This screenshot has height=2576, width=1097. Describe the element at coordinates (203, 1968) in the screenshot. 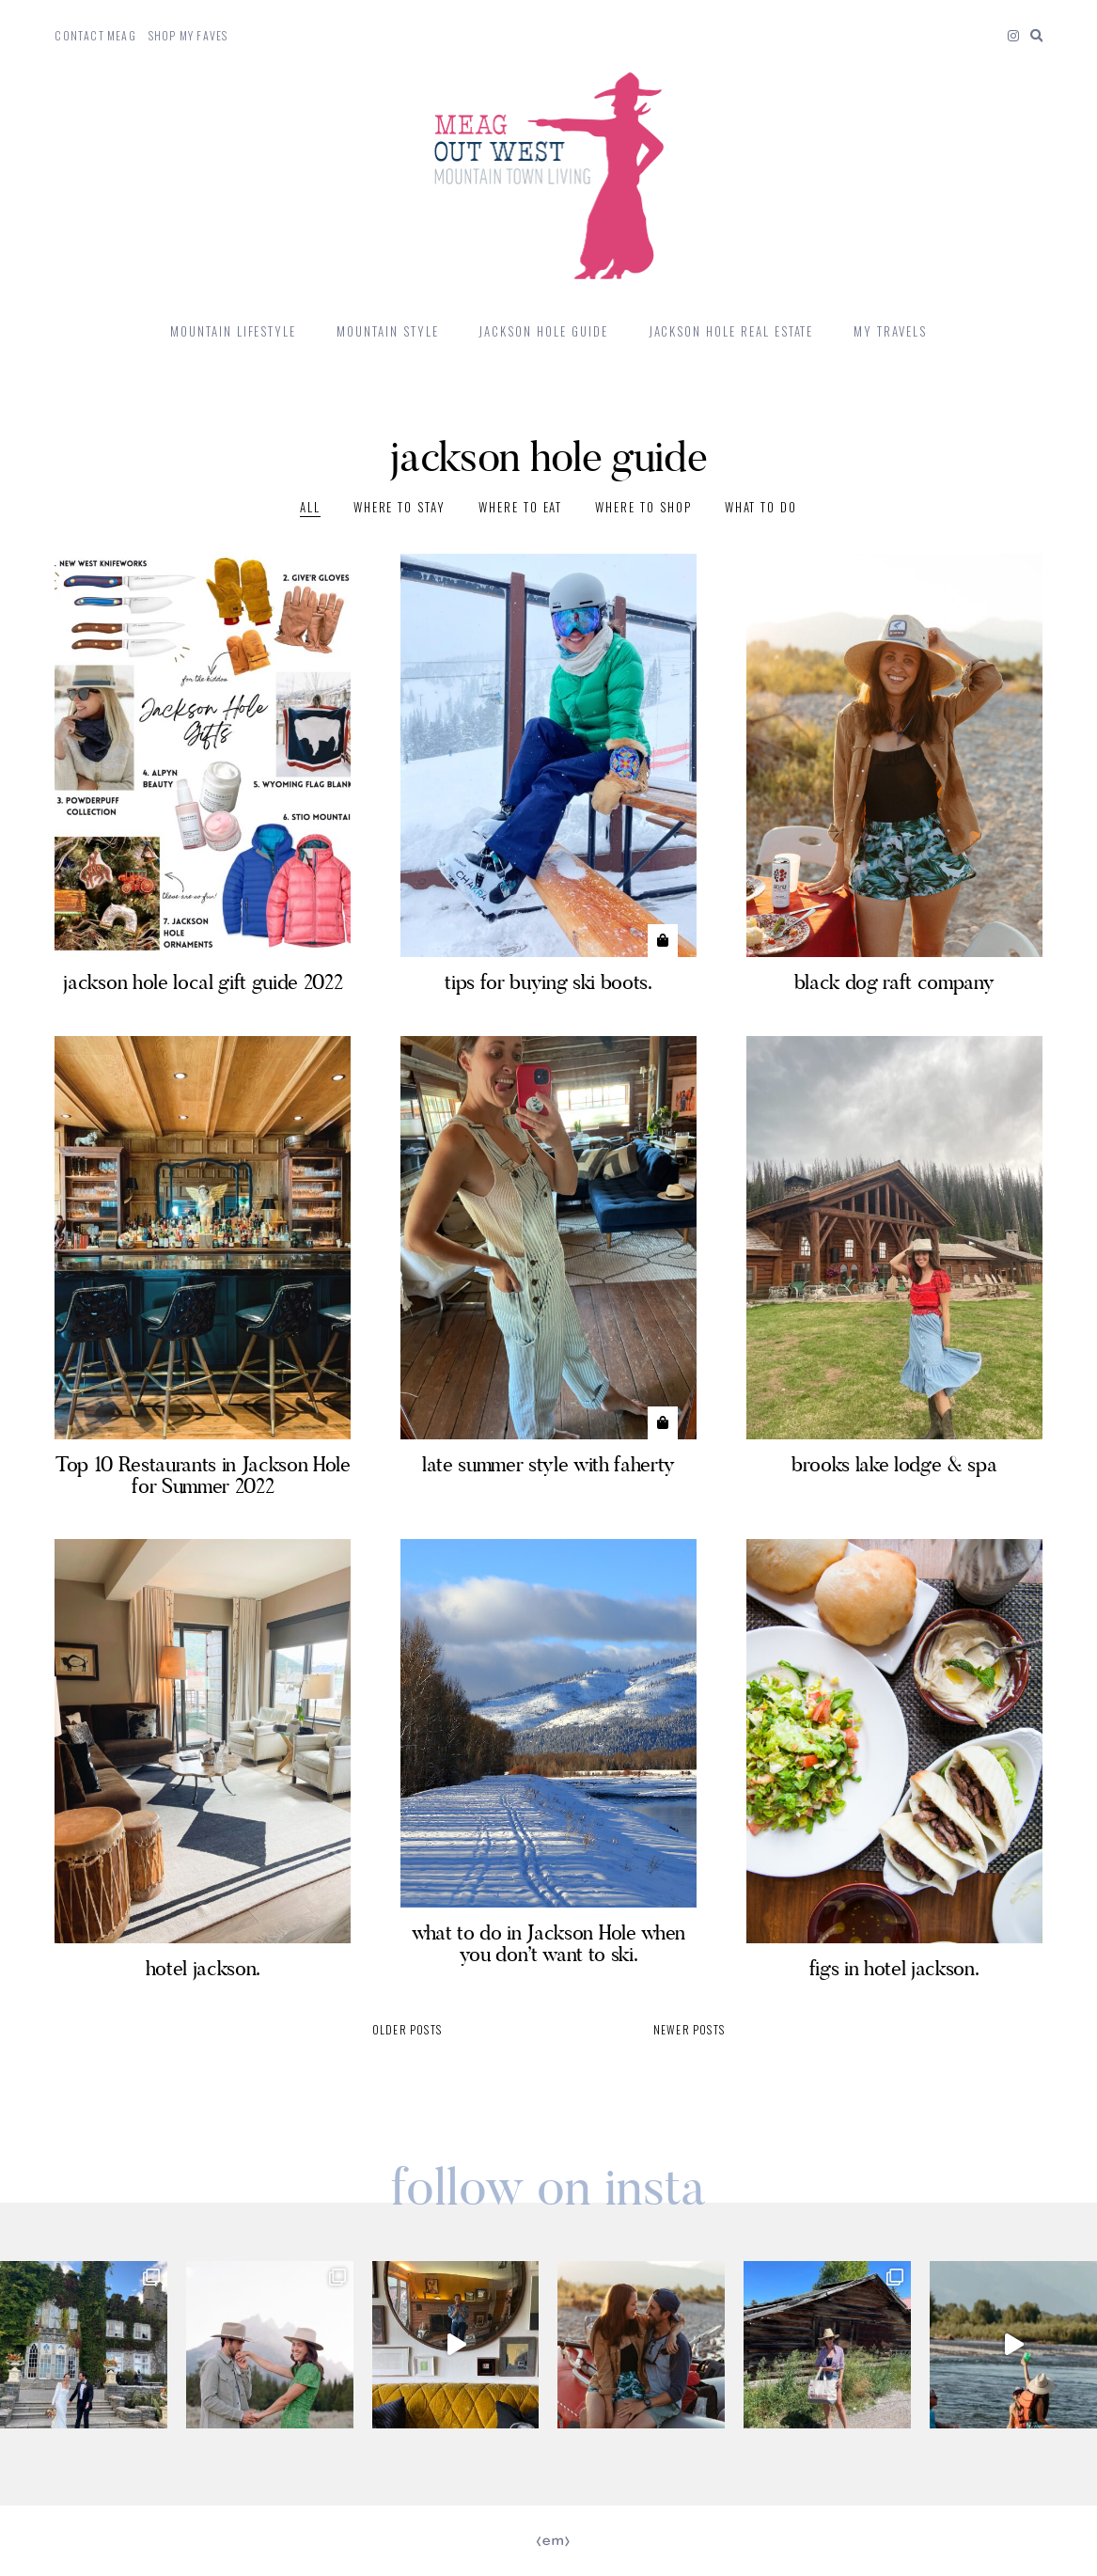

I see `hotel jackson.` at that location.